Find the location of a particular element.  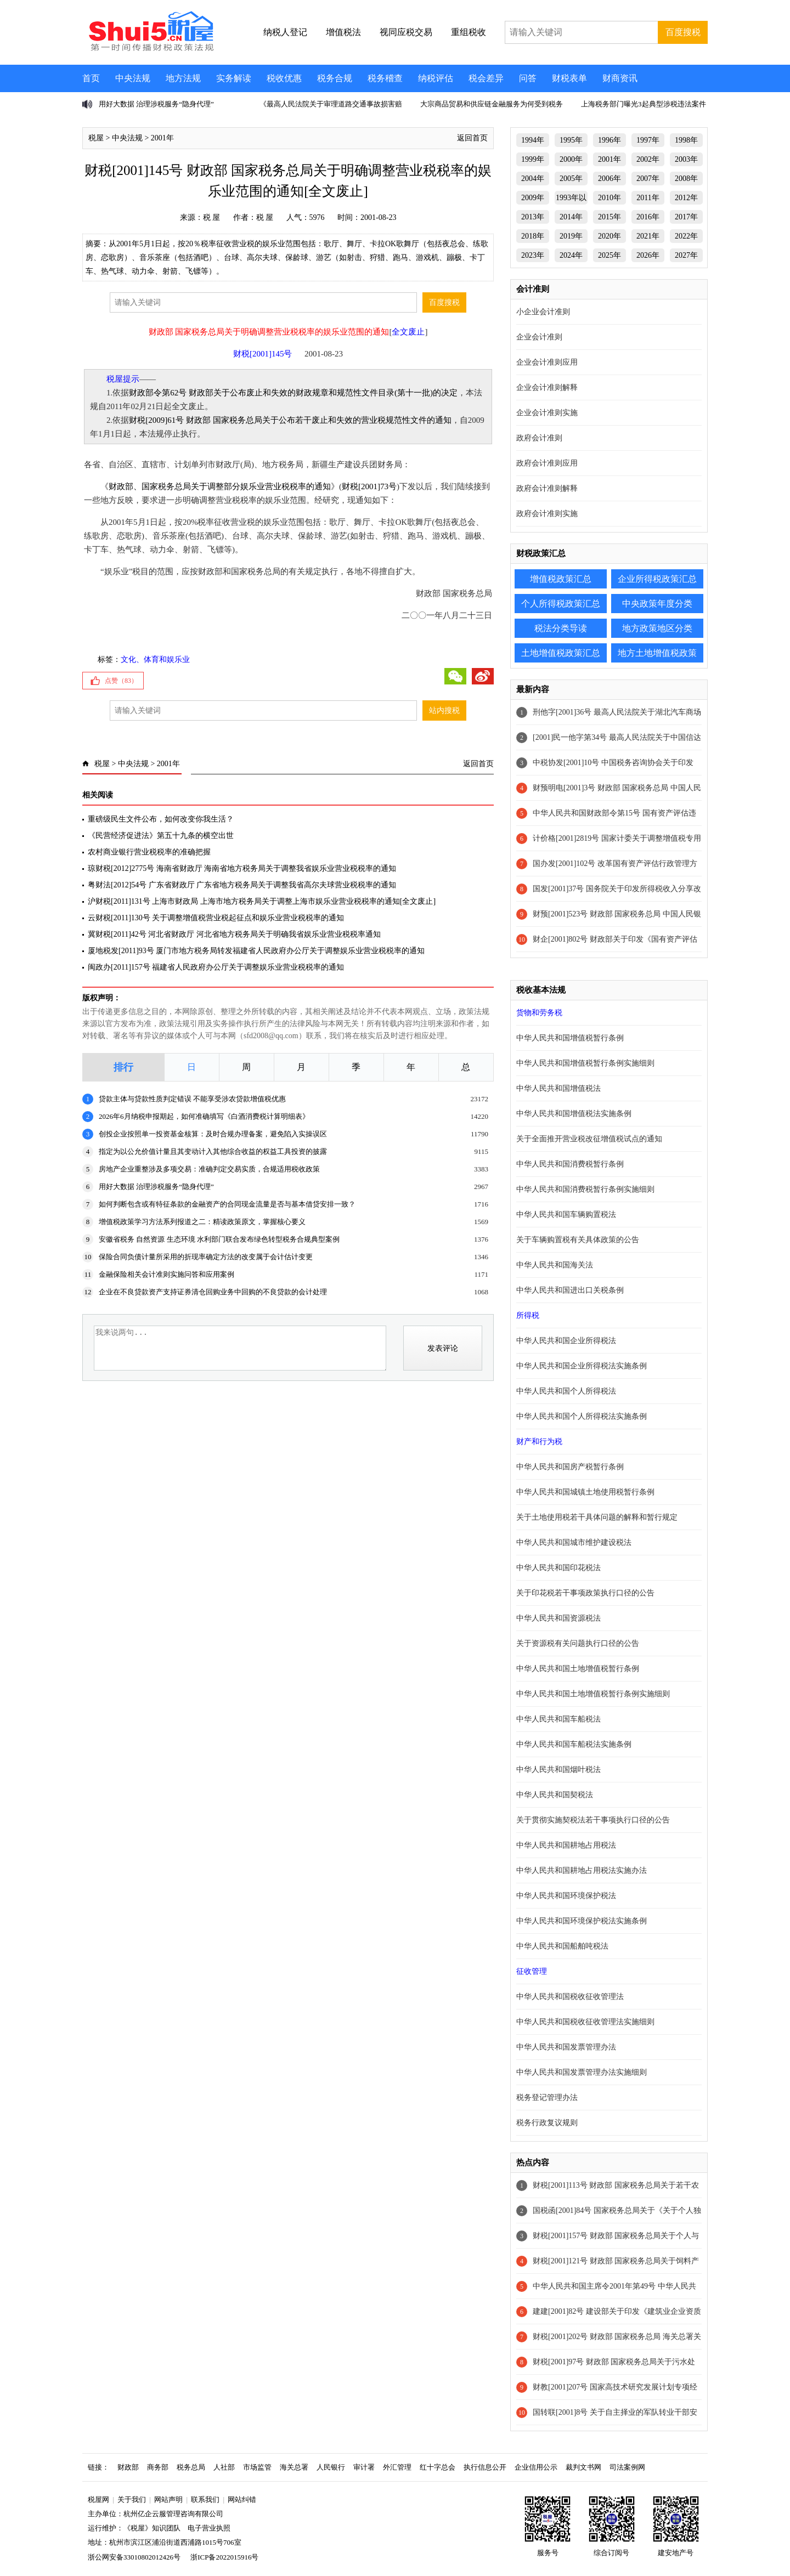

关于贯彻实施契税法若干事项执行口径的公告 is located at coordinates (593, 1820).